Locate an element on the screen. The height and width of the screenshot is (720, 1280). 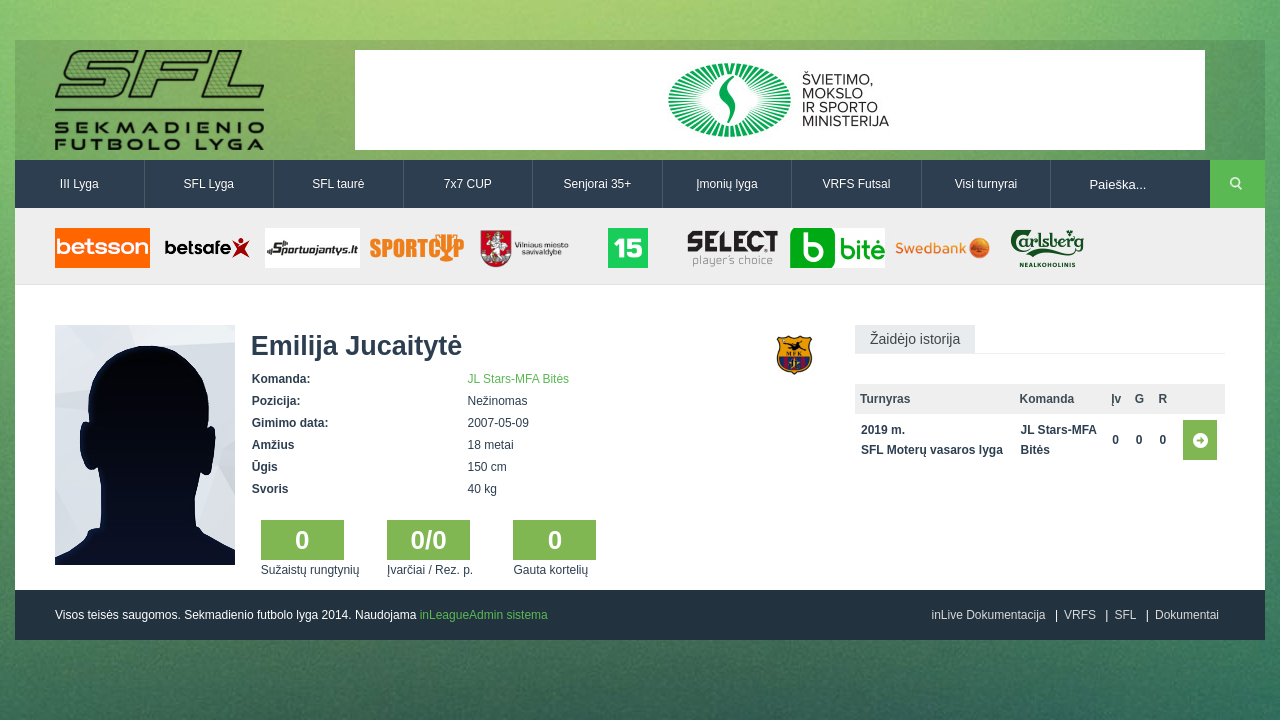
Dokumentai is located at coordinates (1187, 615).